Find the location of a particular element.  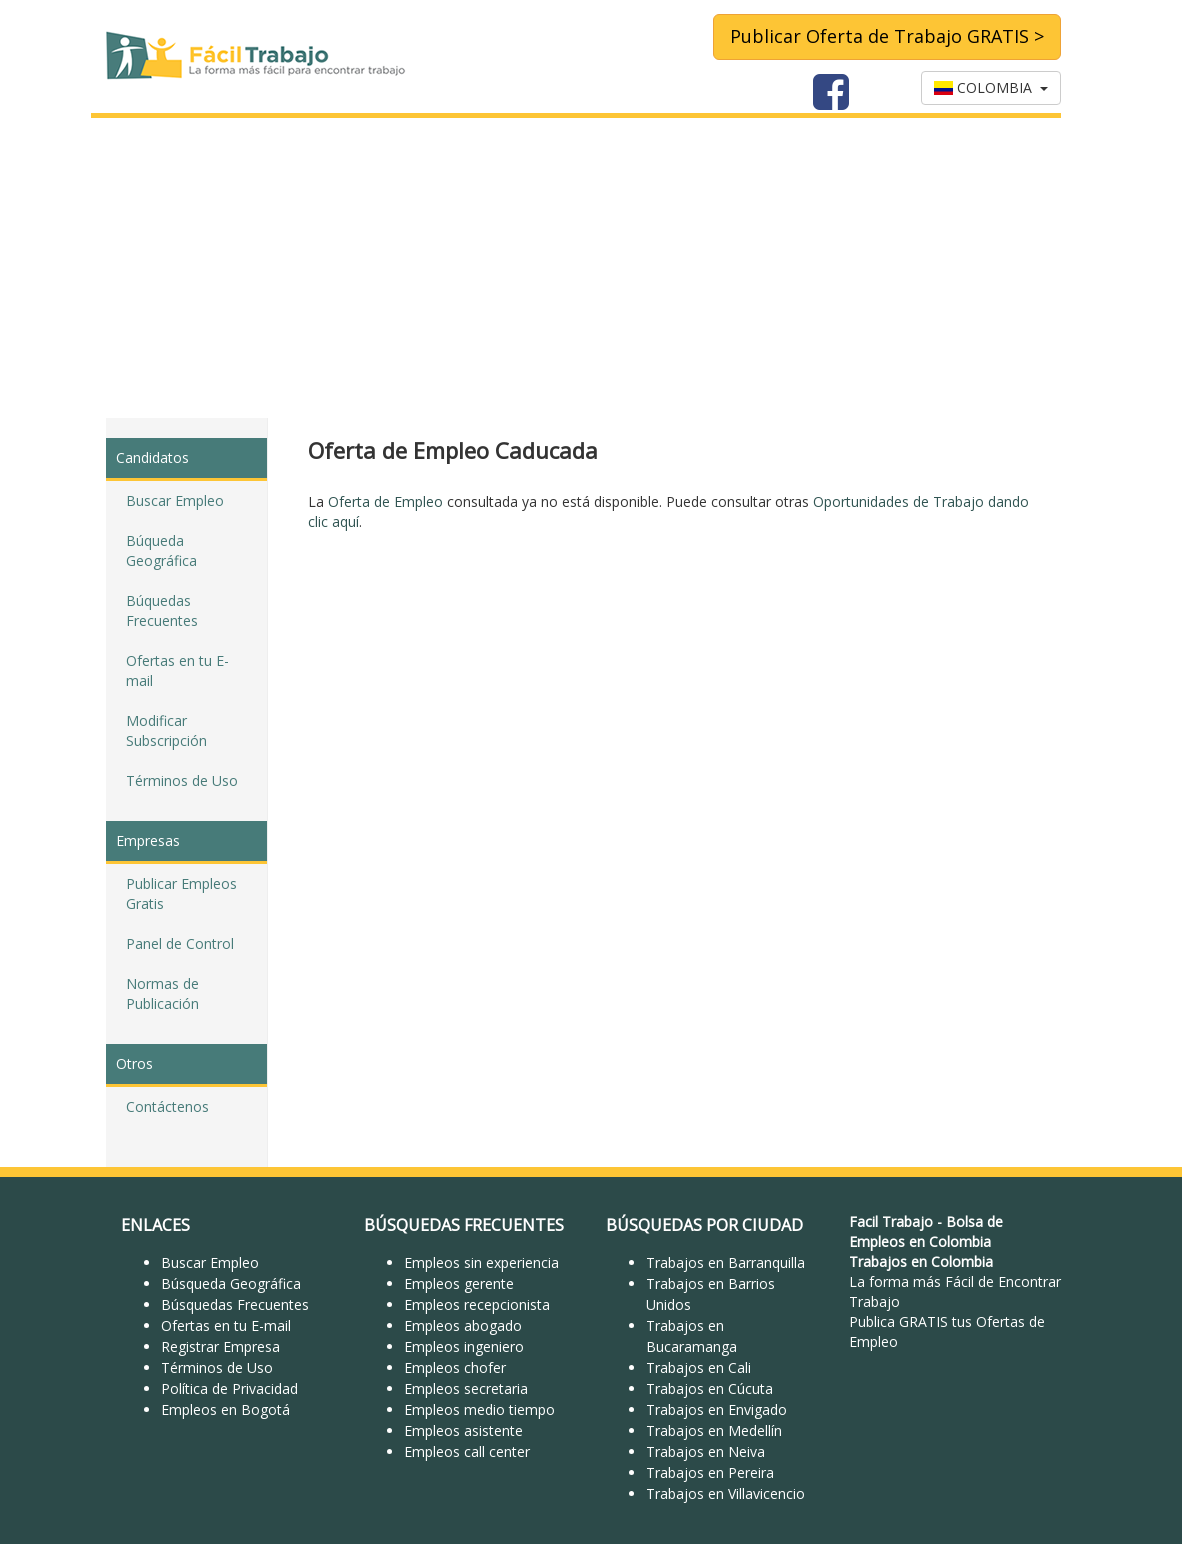

Búsquedas Frecuentes is located at coordinates (235, 1304).